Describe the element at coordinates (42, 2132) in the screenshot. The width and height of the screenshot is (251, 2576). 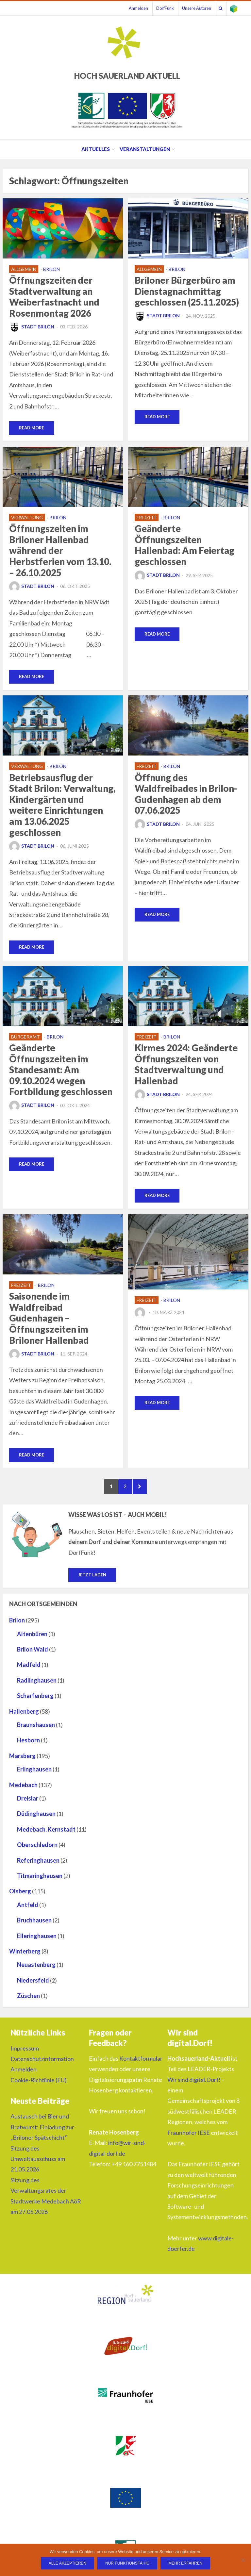
I see `Austausch bei Bier und Bratwurst: Einladung zur „Briloner Spätschicht“` at that location.